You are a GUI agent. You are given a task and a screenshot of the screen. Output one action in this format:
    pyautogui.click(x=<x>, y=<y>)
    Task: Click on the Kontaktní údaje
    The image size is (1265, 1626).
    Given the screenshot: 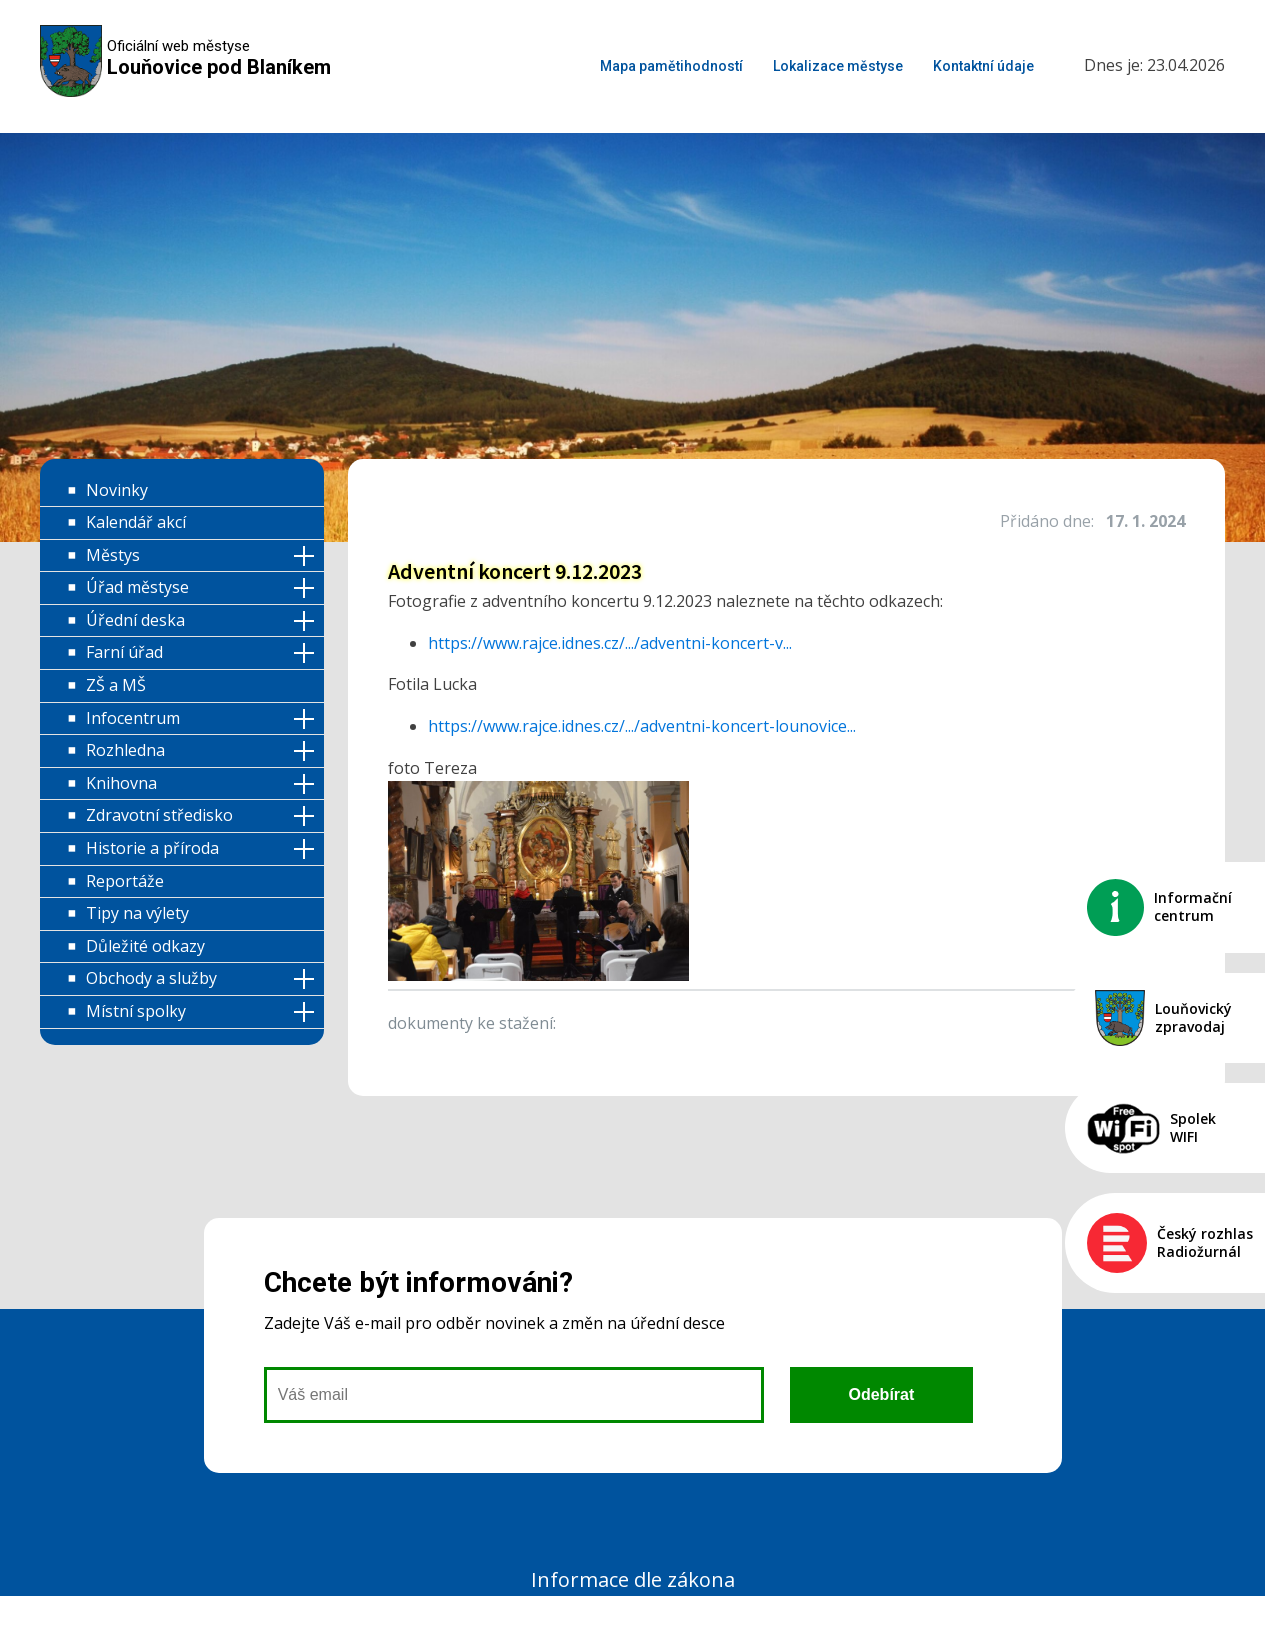 What is the action you would take?
    pyautogui.click(x=983, y=66)
    